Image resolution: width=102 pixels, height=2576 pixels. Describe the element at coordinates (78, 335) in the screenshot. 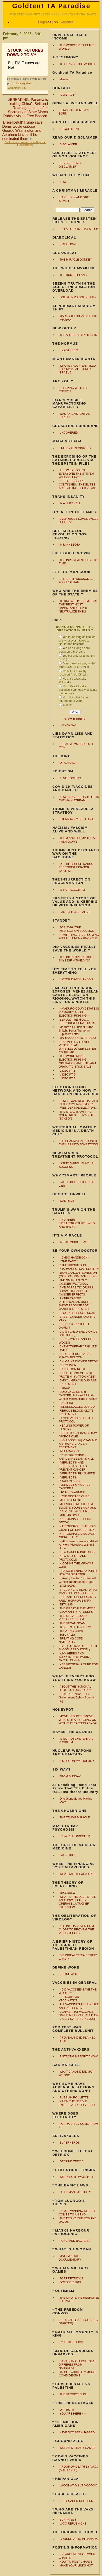

I see `THE ARTESH HYPOTHESIS` at that location.